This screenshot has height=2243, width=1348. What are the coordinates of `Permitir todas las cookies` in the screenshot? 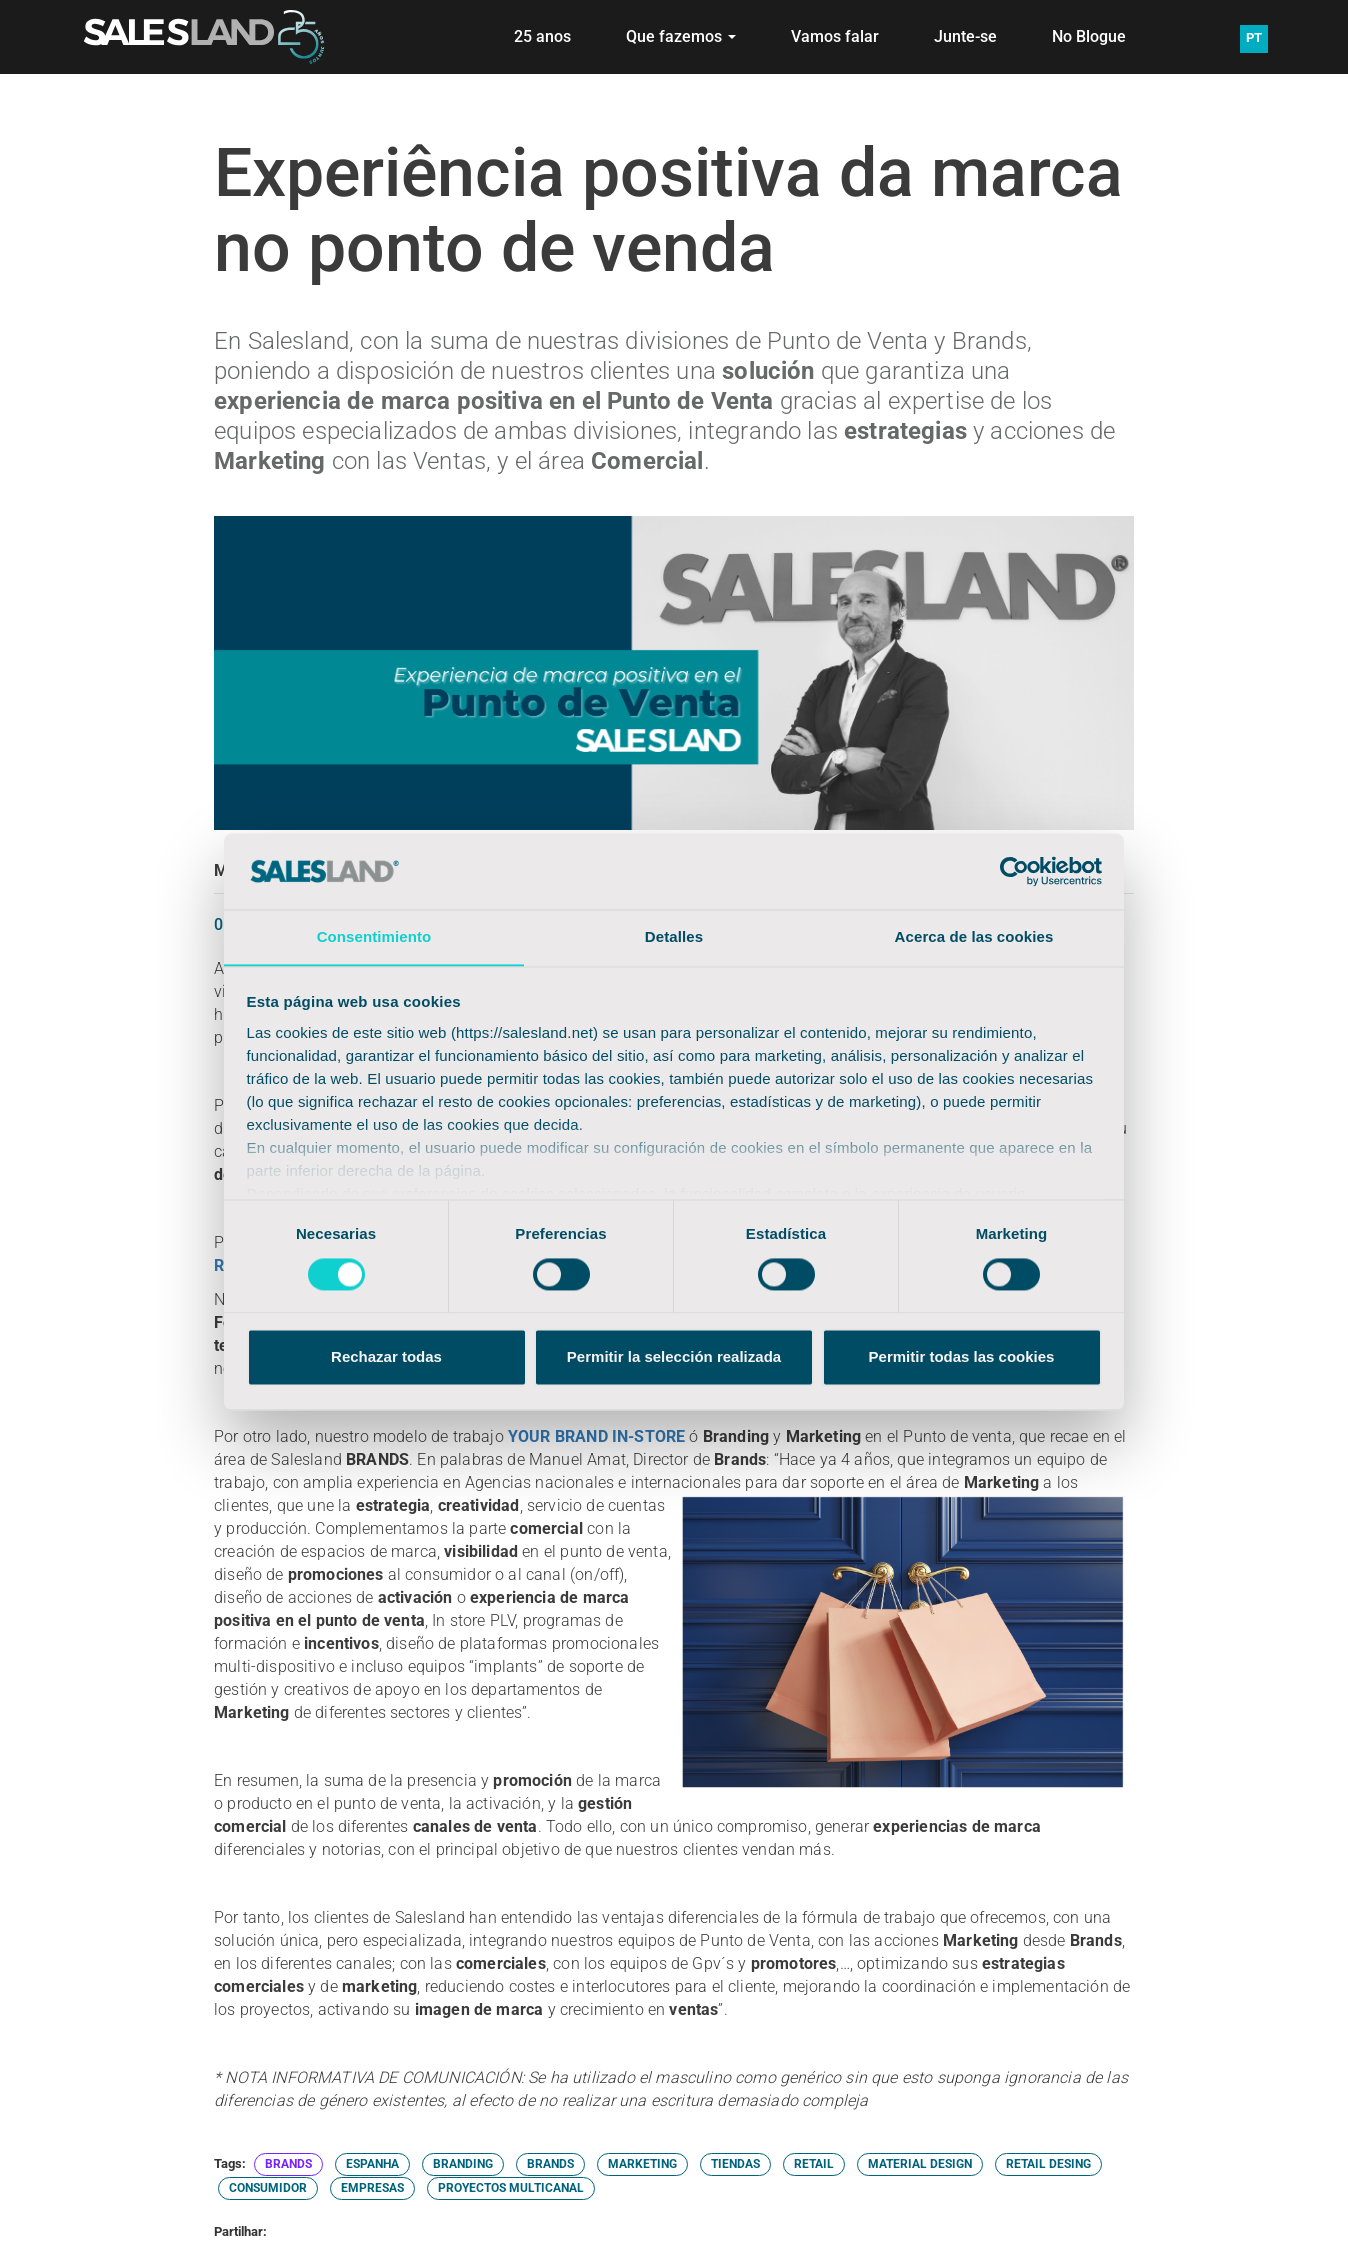 It's located at (962, 1357).